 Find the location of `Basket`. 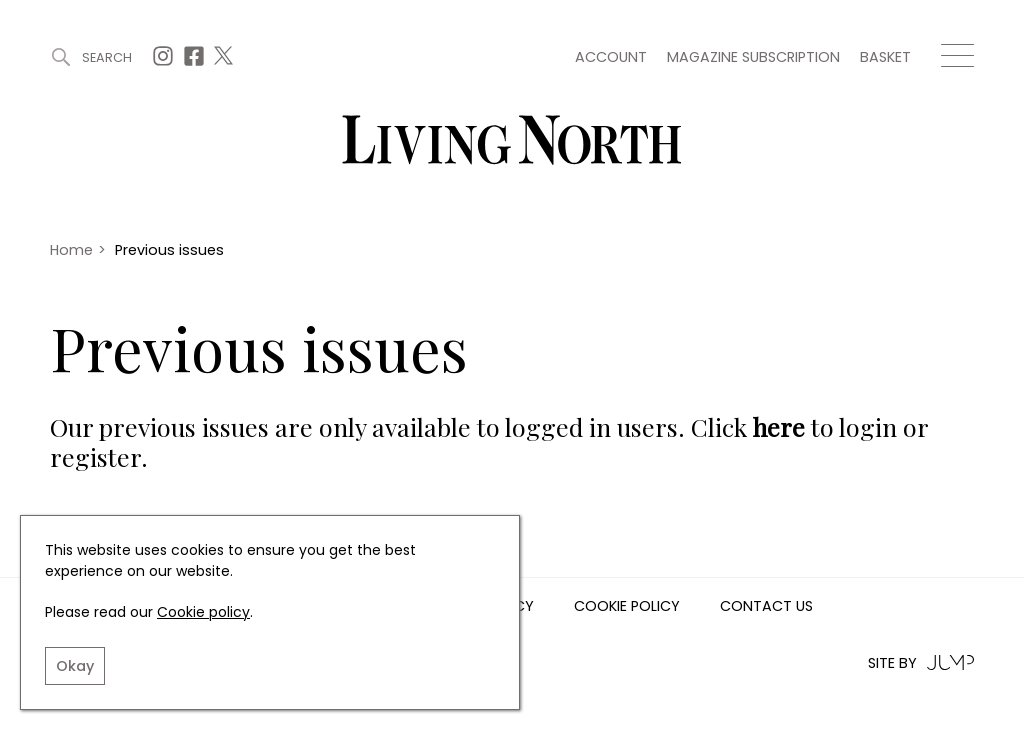

Basket is located at coordinates (885, 57).